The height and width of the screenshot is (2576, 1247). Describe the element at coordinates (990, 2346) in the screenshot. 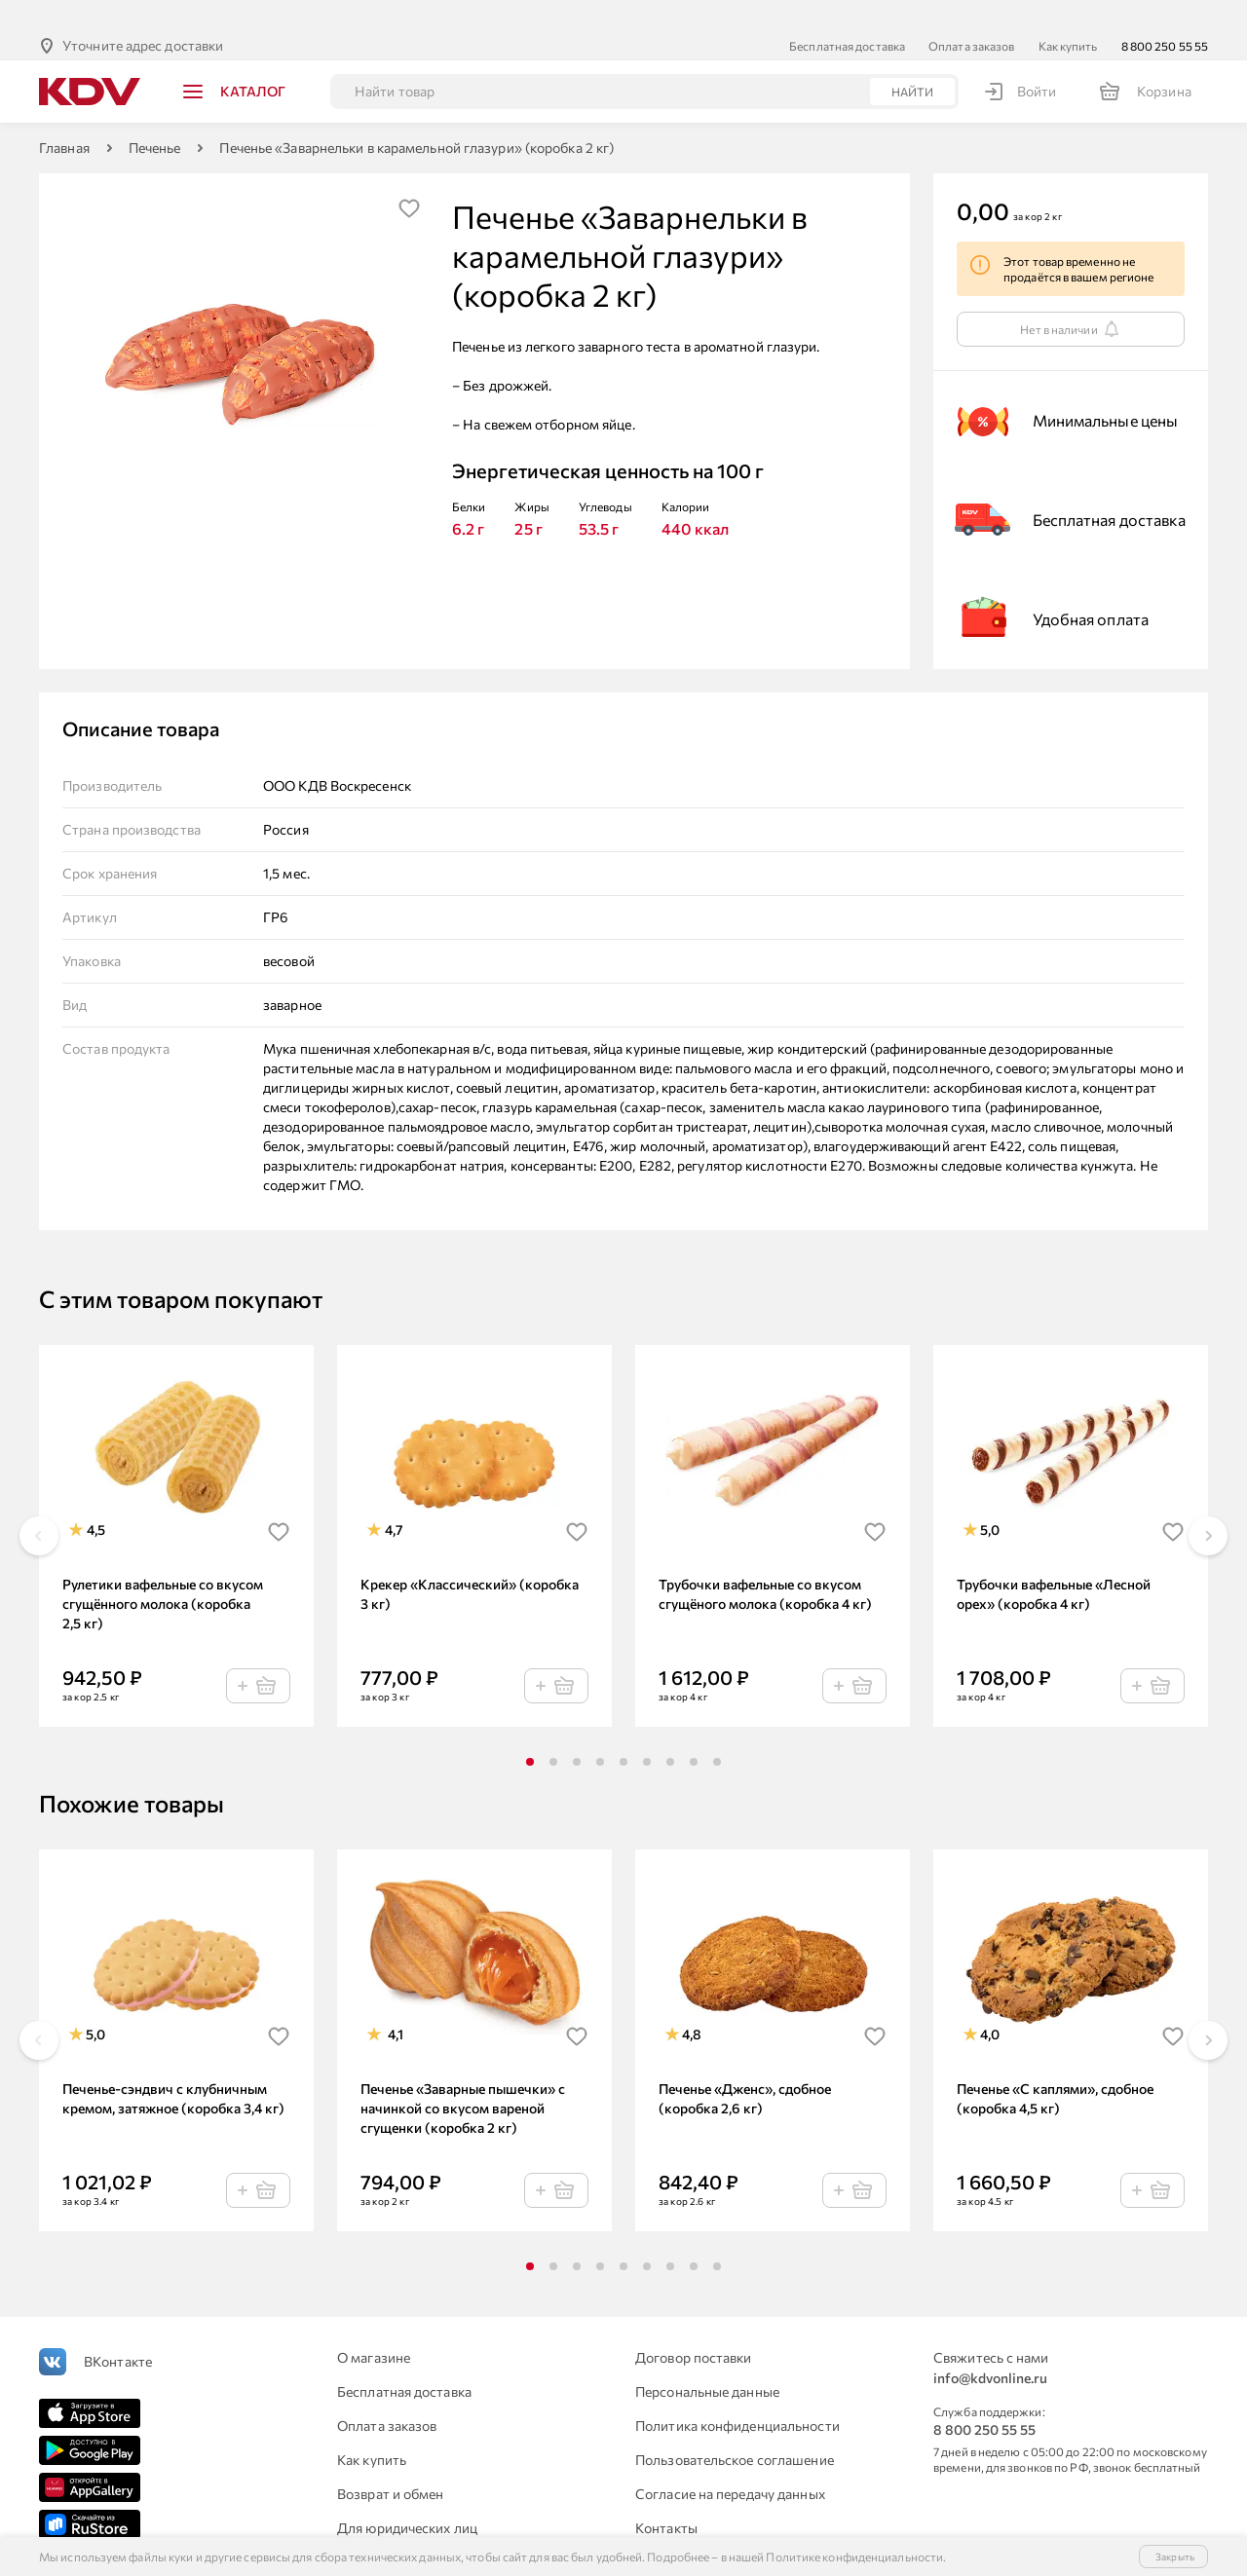

I see `info@kdvonline.ru` at that location.